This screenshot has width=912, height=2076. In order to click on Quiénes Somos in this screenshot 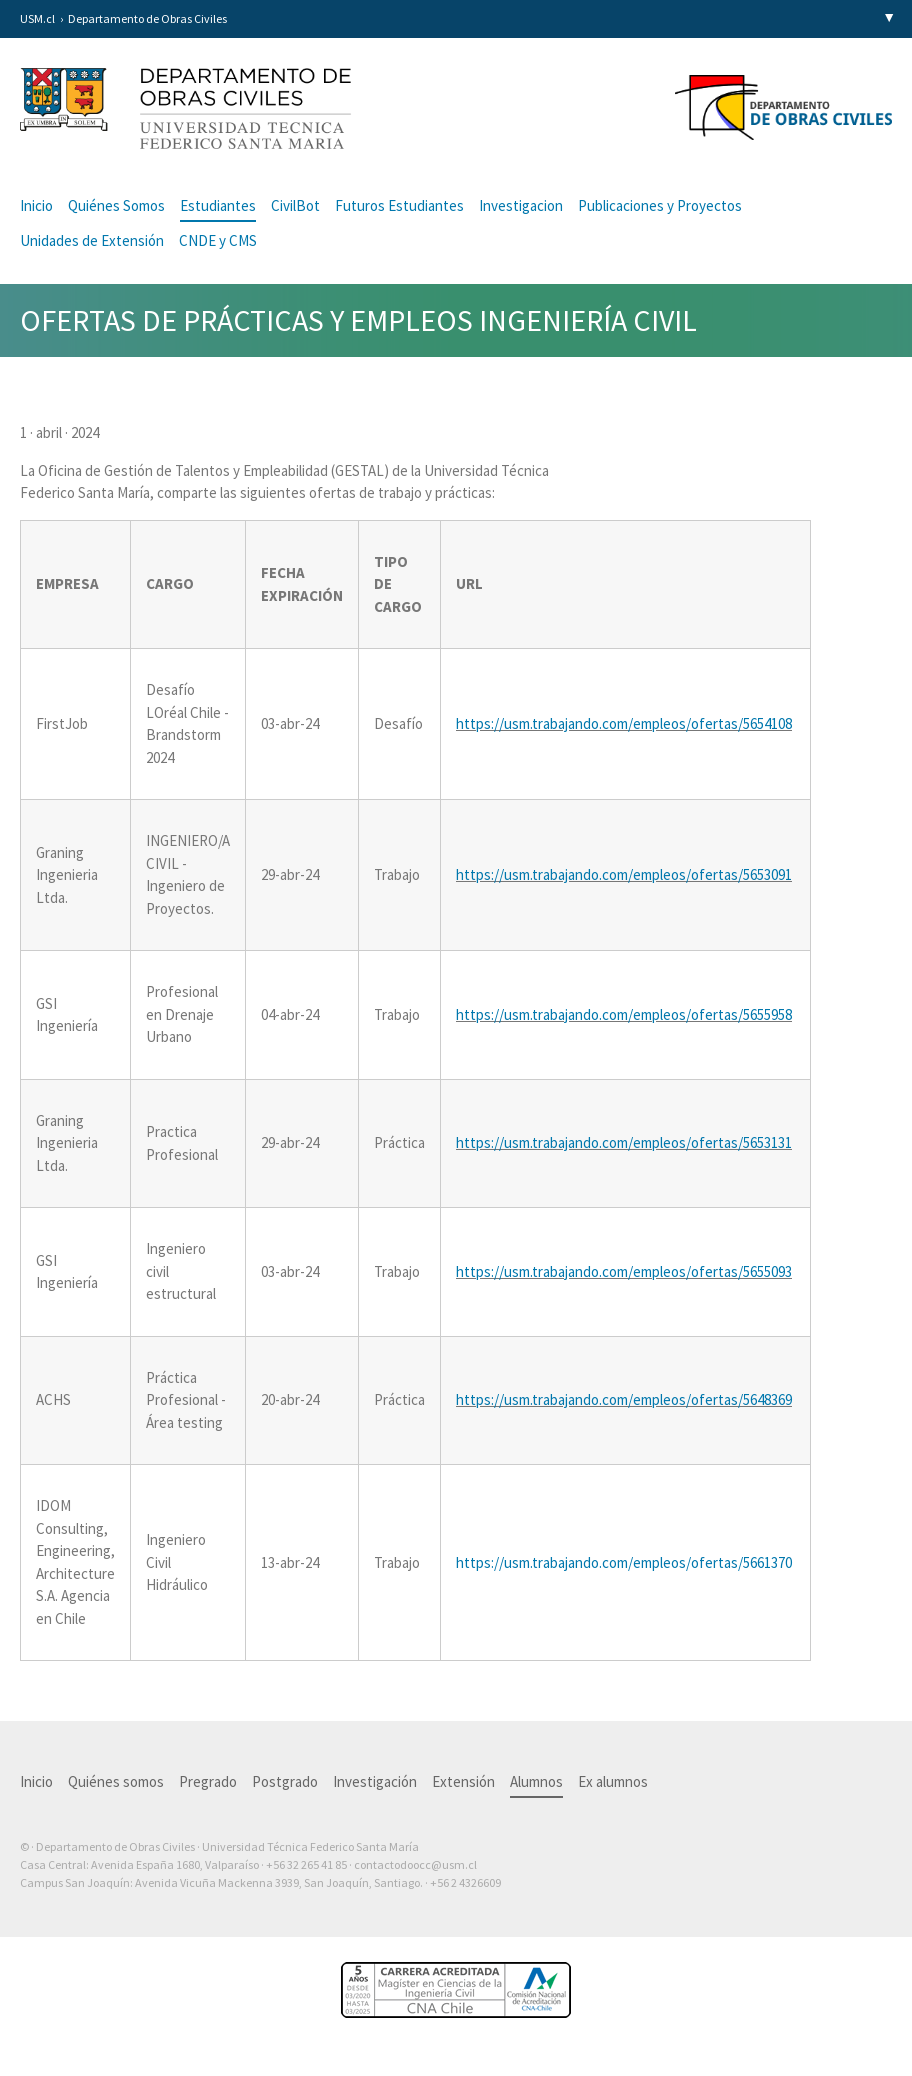, I will do `click(116, 205)`.